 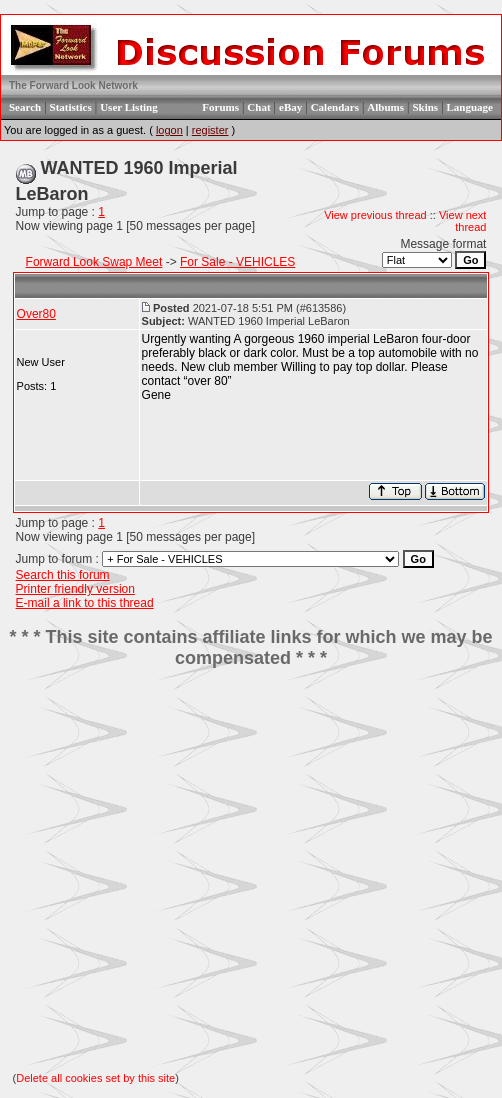 What do you see at coordinates (75, 589) in the screenshot?
I see `Printer friendly version` at bounding box center [75, 589].